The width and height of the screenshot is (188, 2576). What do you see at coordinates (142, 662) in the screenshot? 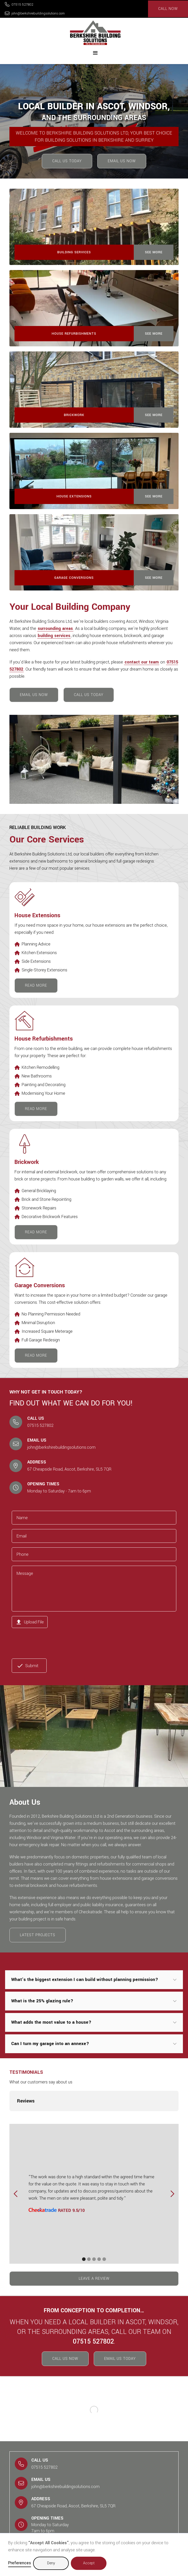
I see `contact our team` at bounding box center [142, 662].